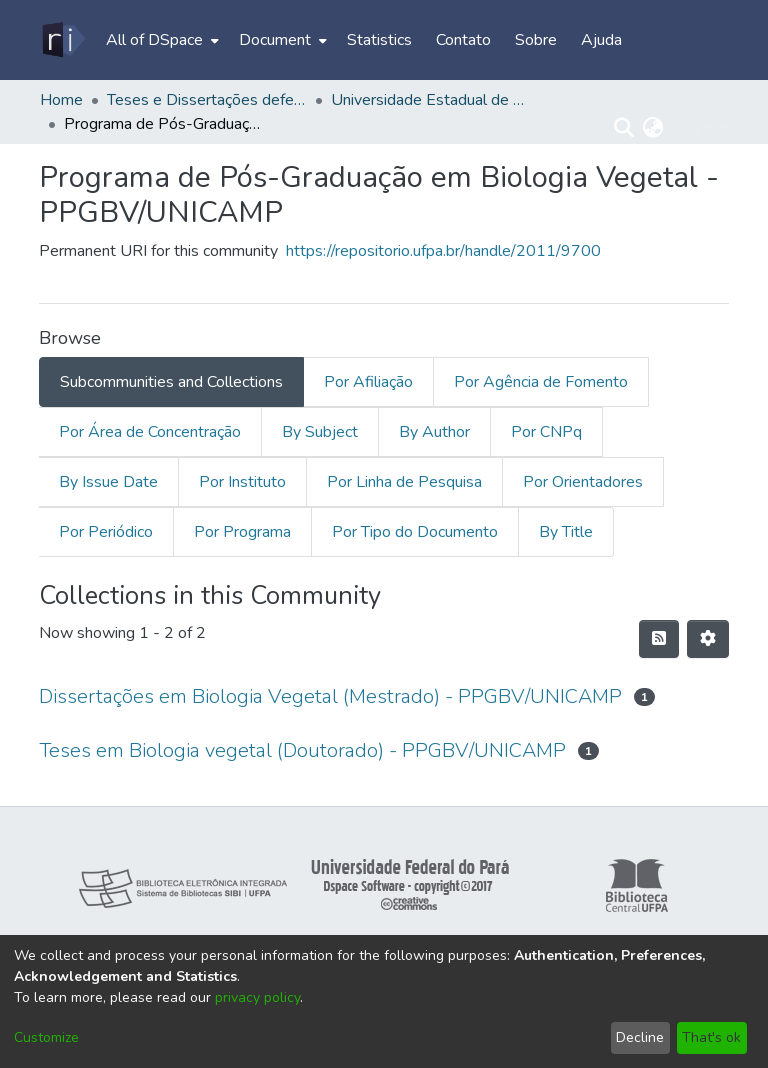 This screenshot has height=1068, width=768. What do you see at coordinates (242, 482) in the screenshot?
I see `Por Instituto [tab]` at bounding box center [242, 482].